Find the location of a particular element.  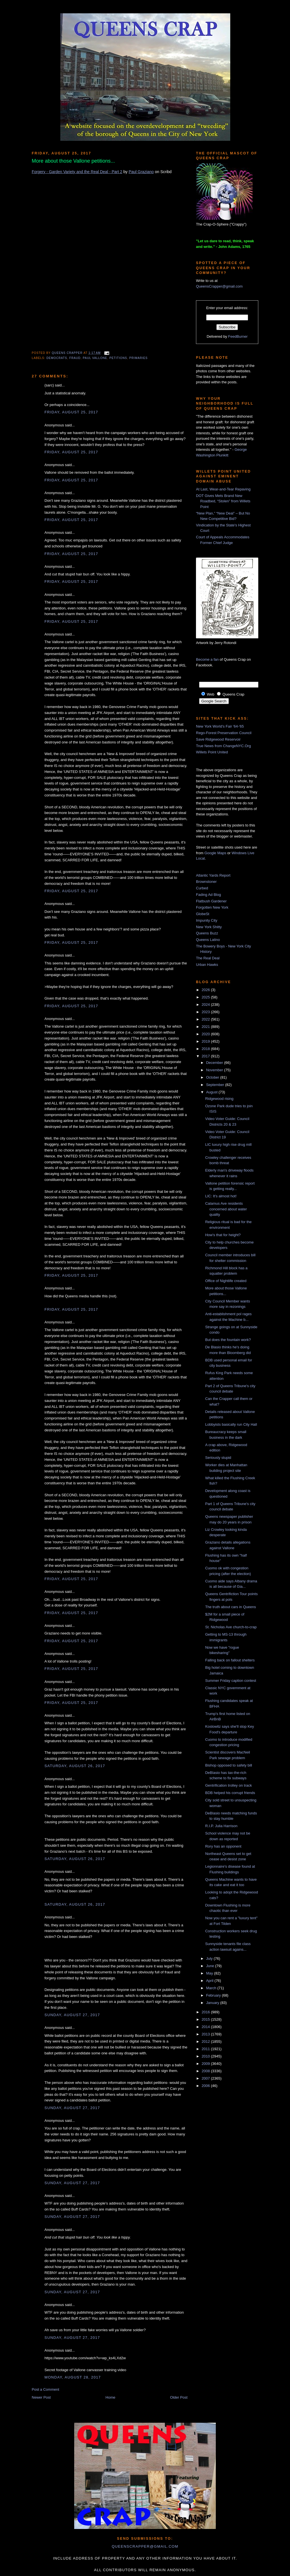

Become a fan is located at coordinates (207, 659).